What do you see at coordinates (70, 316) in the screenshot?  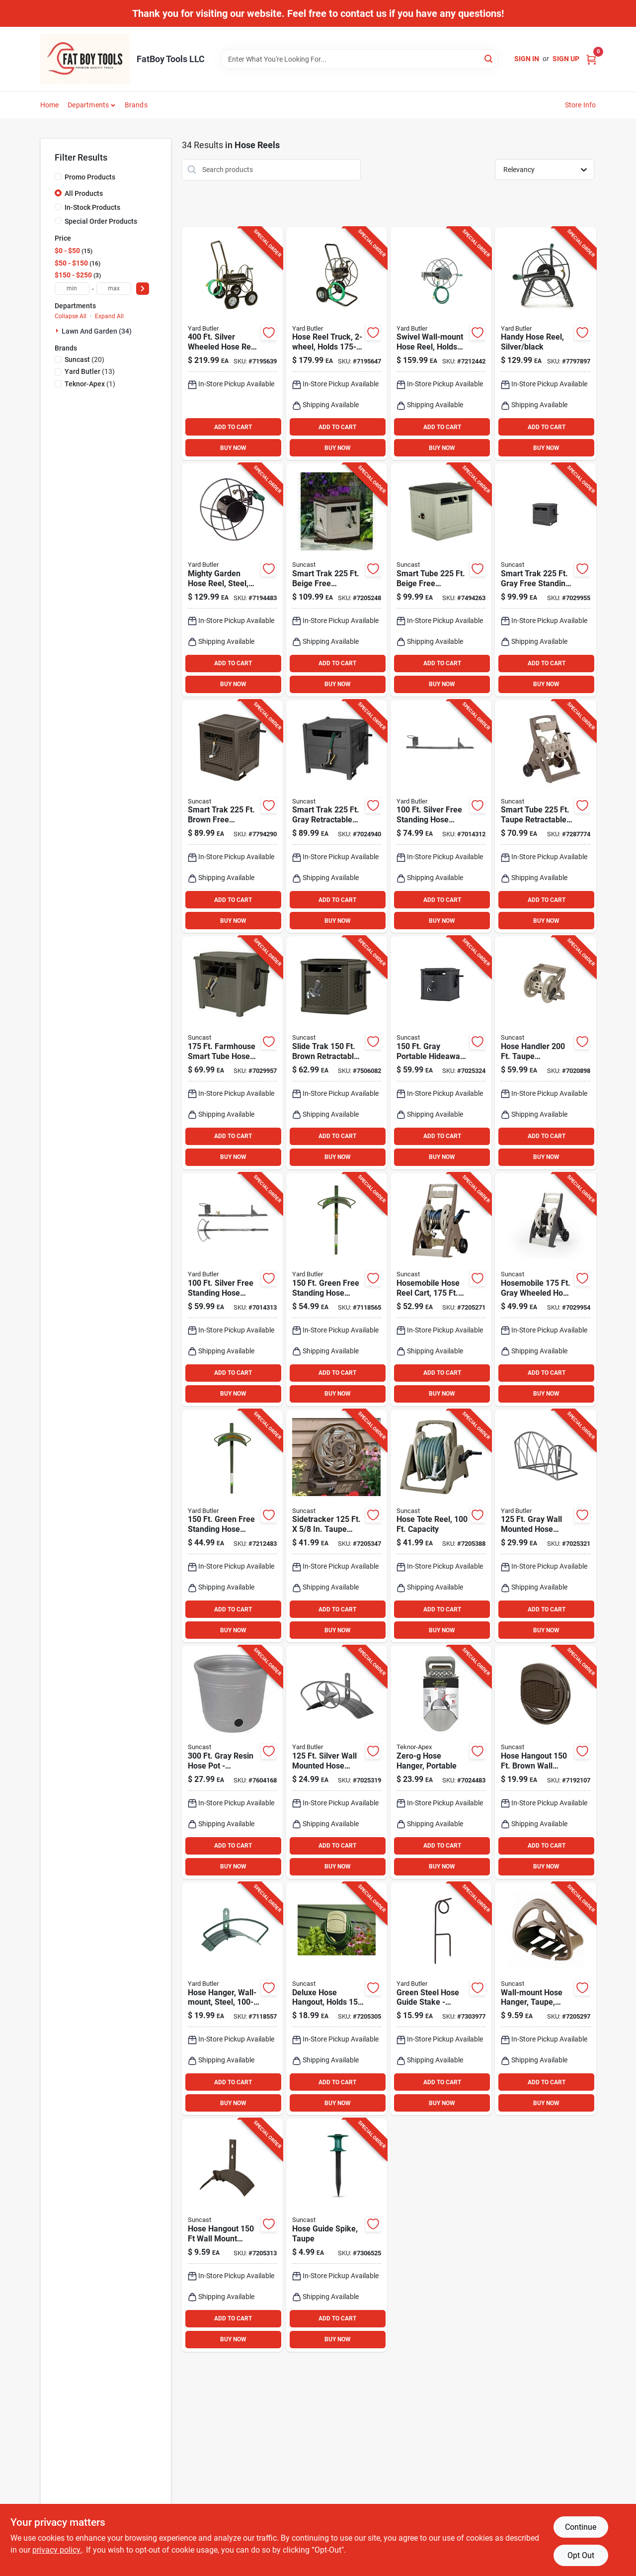 I see `Collapse All` at bounding box center [70, 316].